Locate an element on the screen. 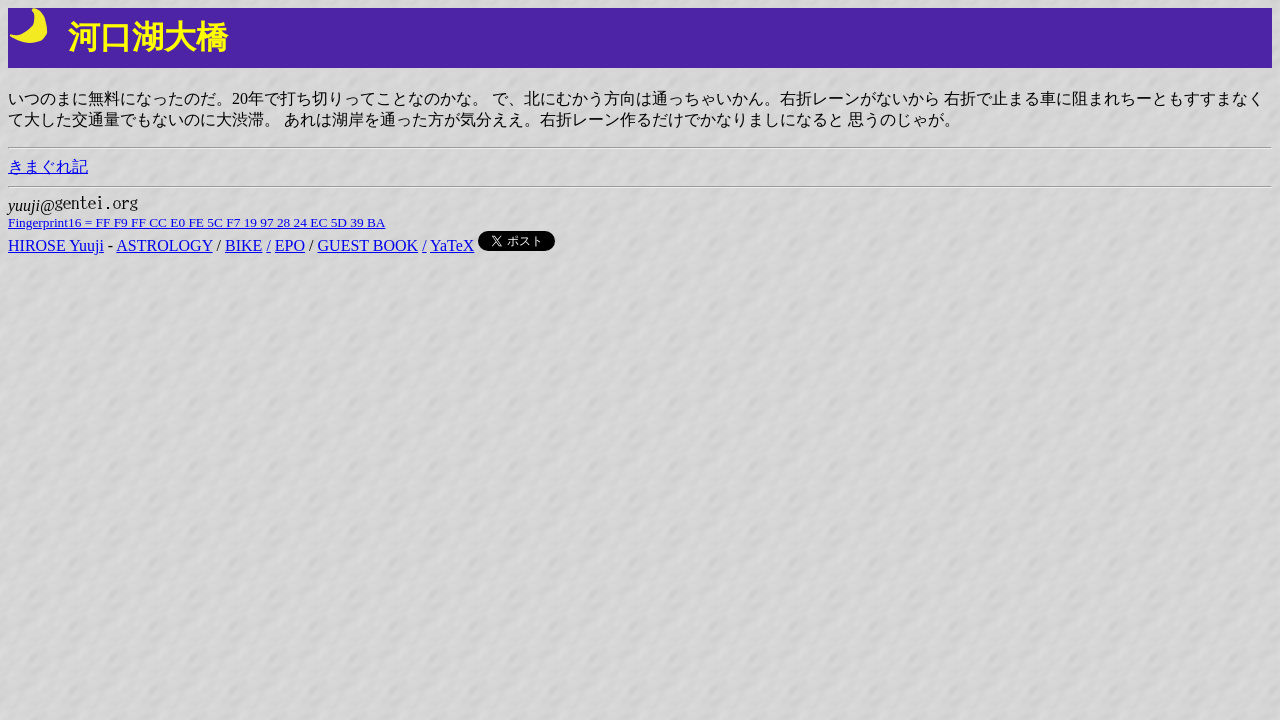  GUEST BOOK is located at coordinates (368, 245).